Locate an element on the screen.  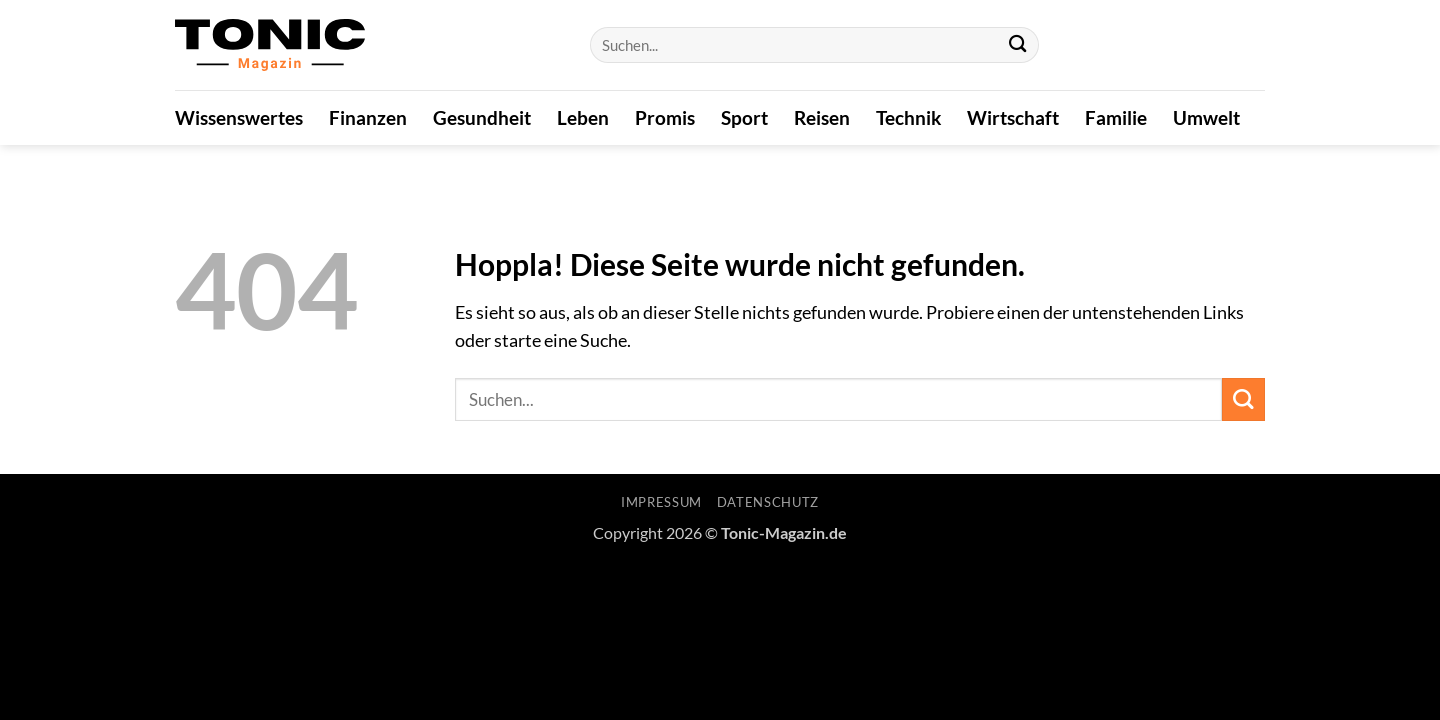
Datenschutz is located at coordinates (768, 502).